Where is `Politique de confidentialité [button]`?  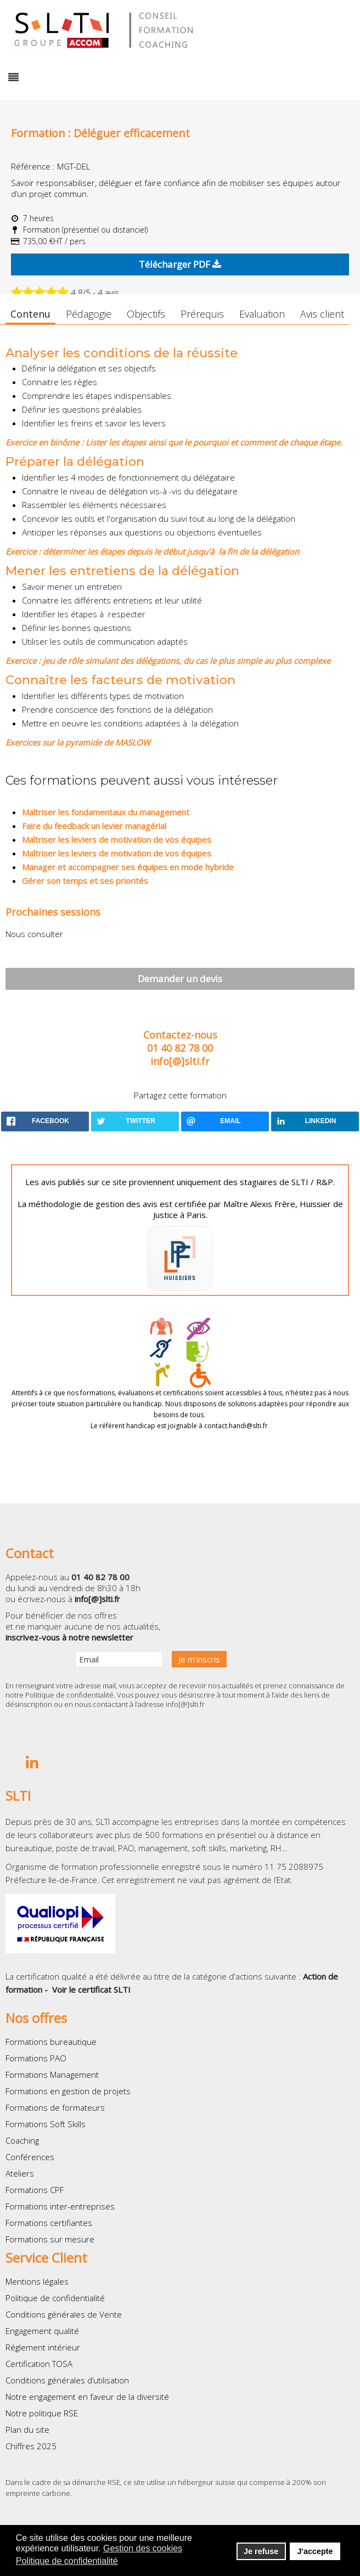 Politique de confidentialité [button] is located at coordinates (67, 2561).